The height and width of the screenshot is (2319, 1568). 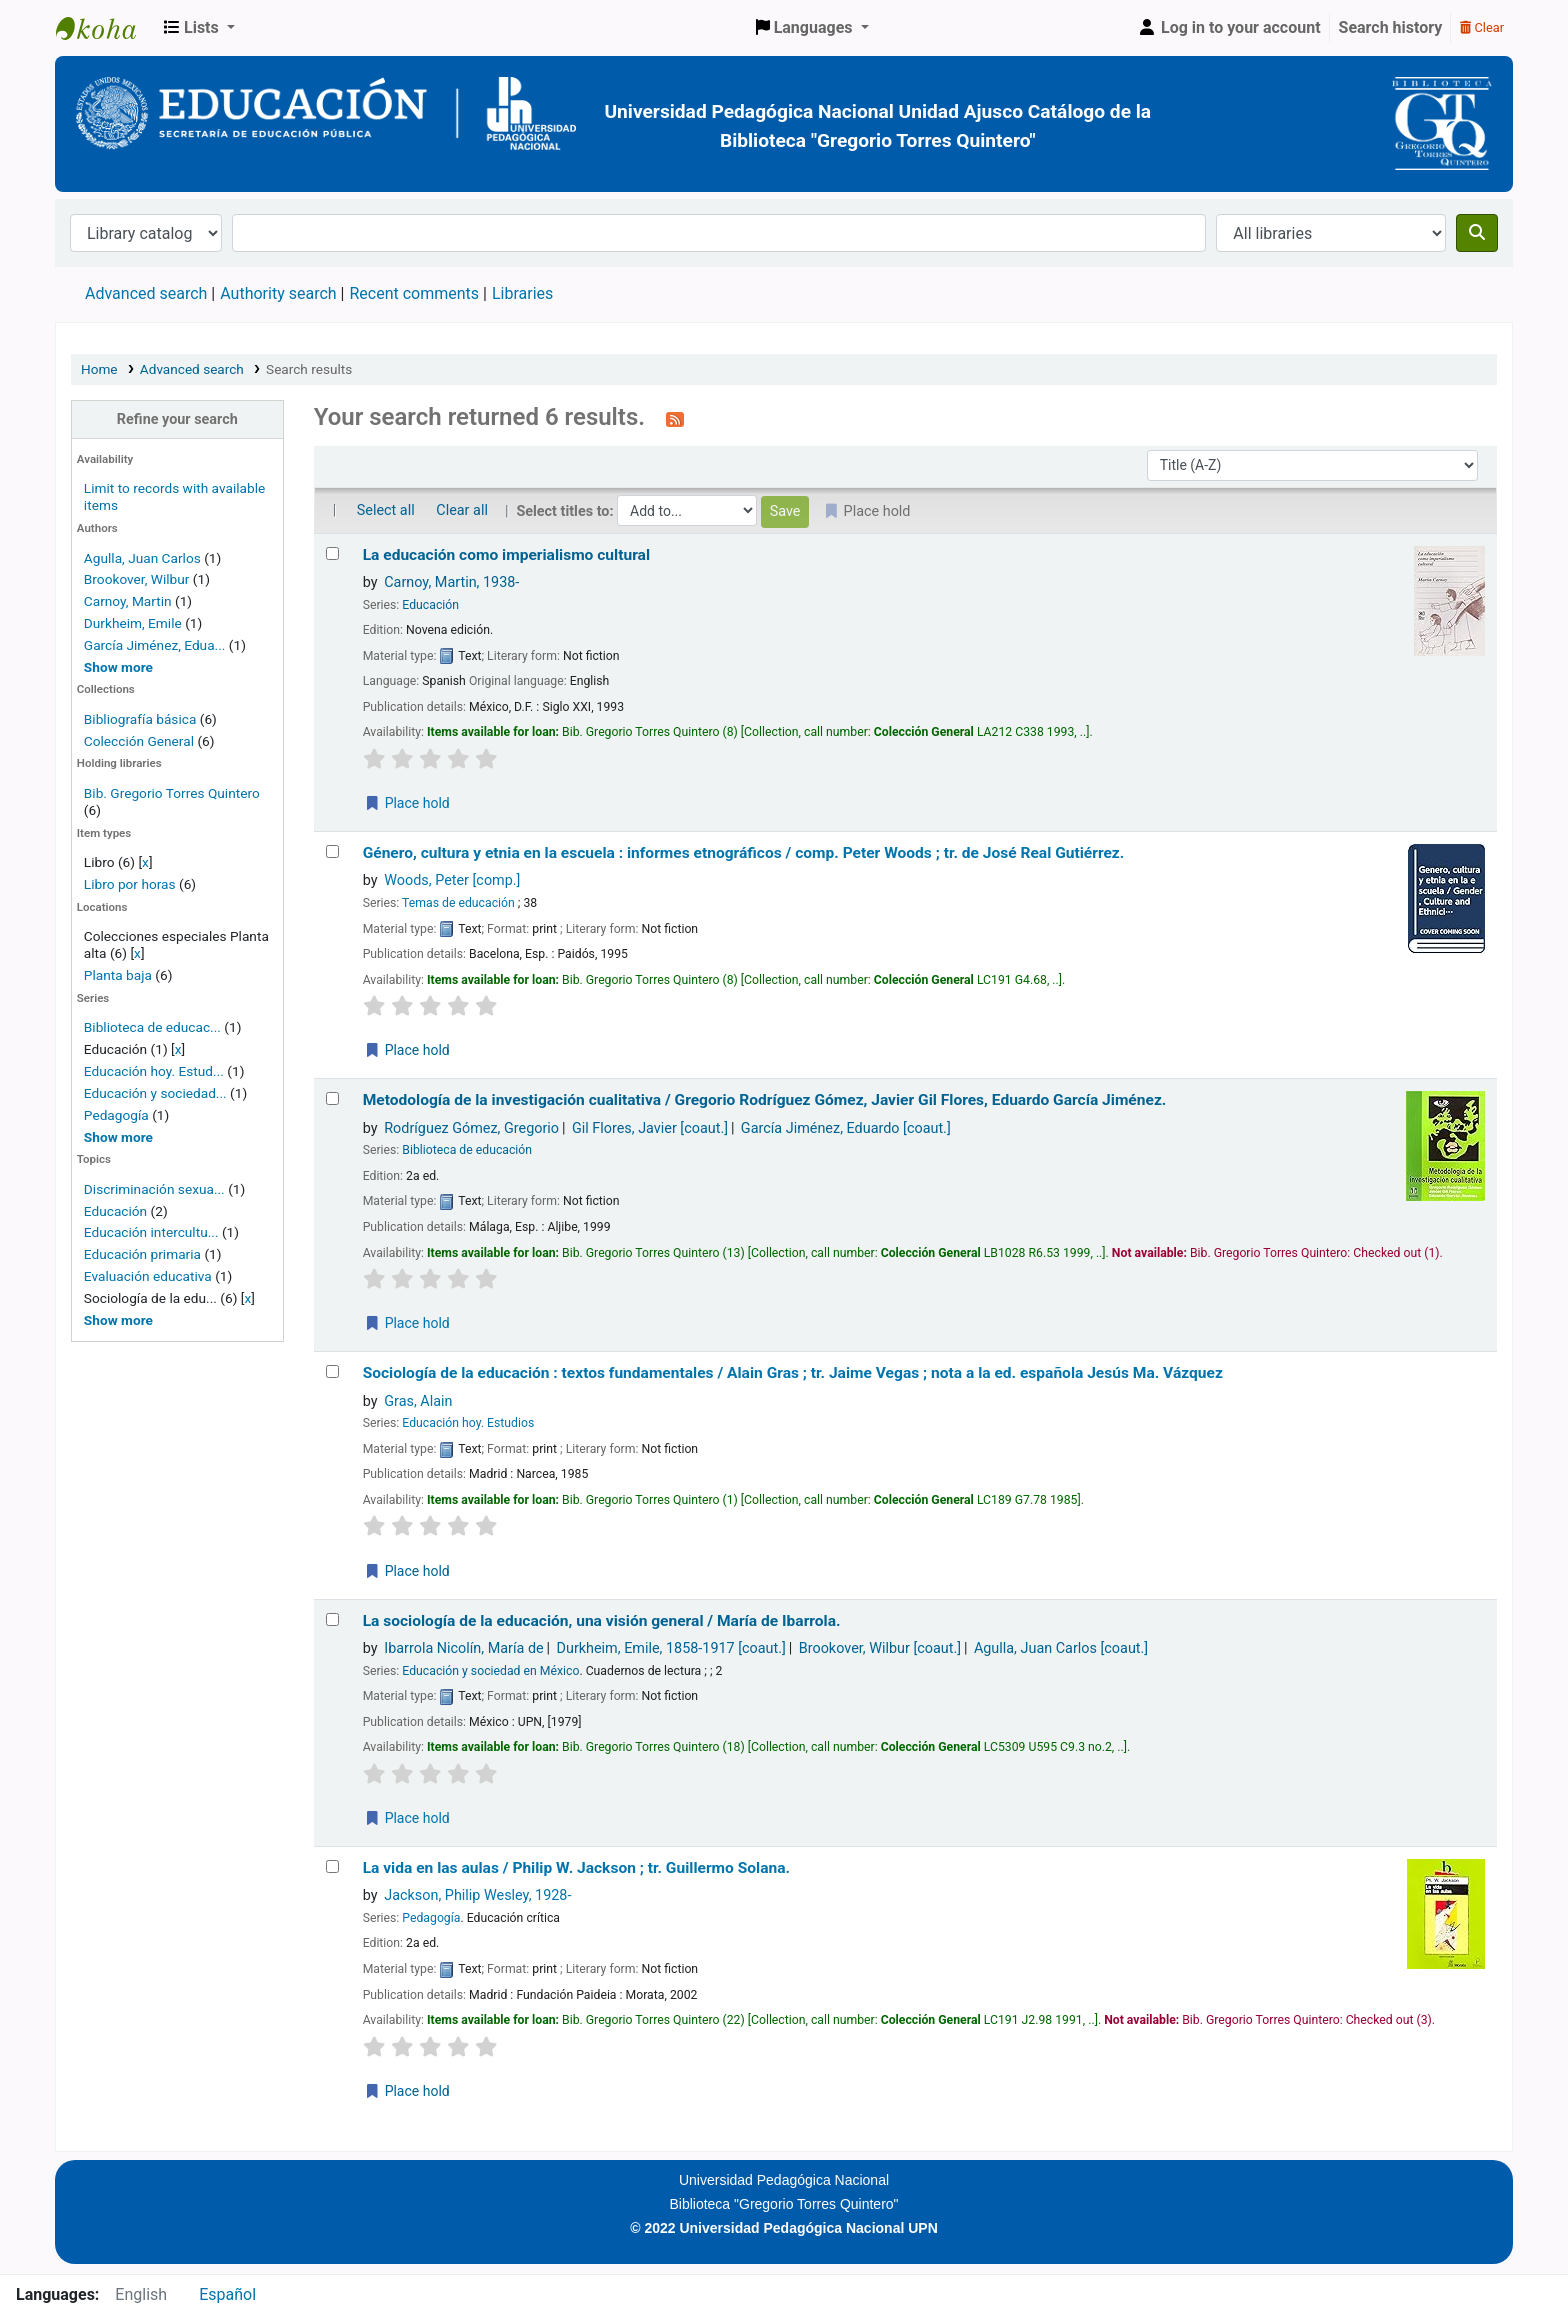 I want to click on Biblioteca de educación, so click(x=467, y=1150).